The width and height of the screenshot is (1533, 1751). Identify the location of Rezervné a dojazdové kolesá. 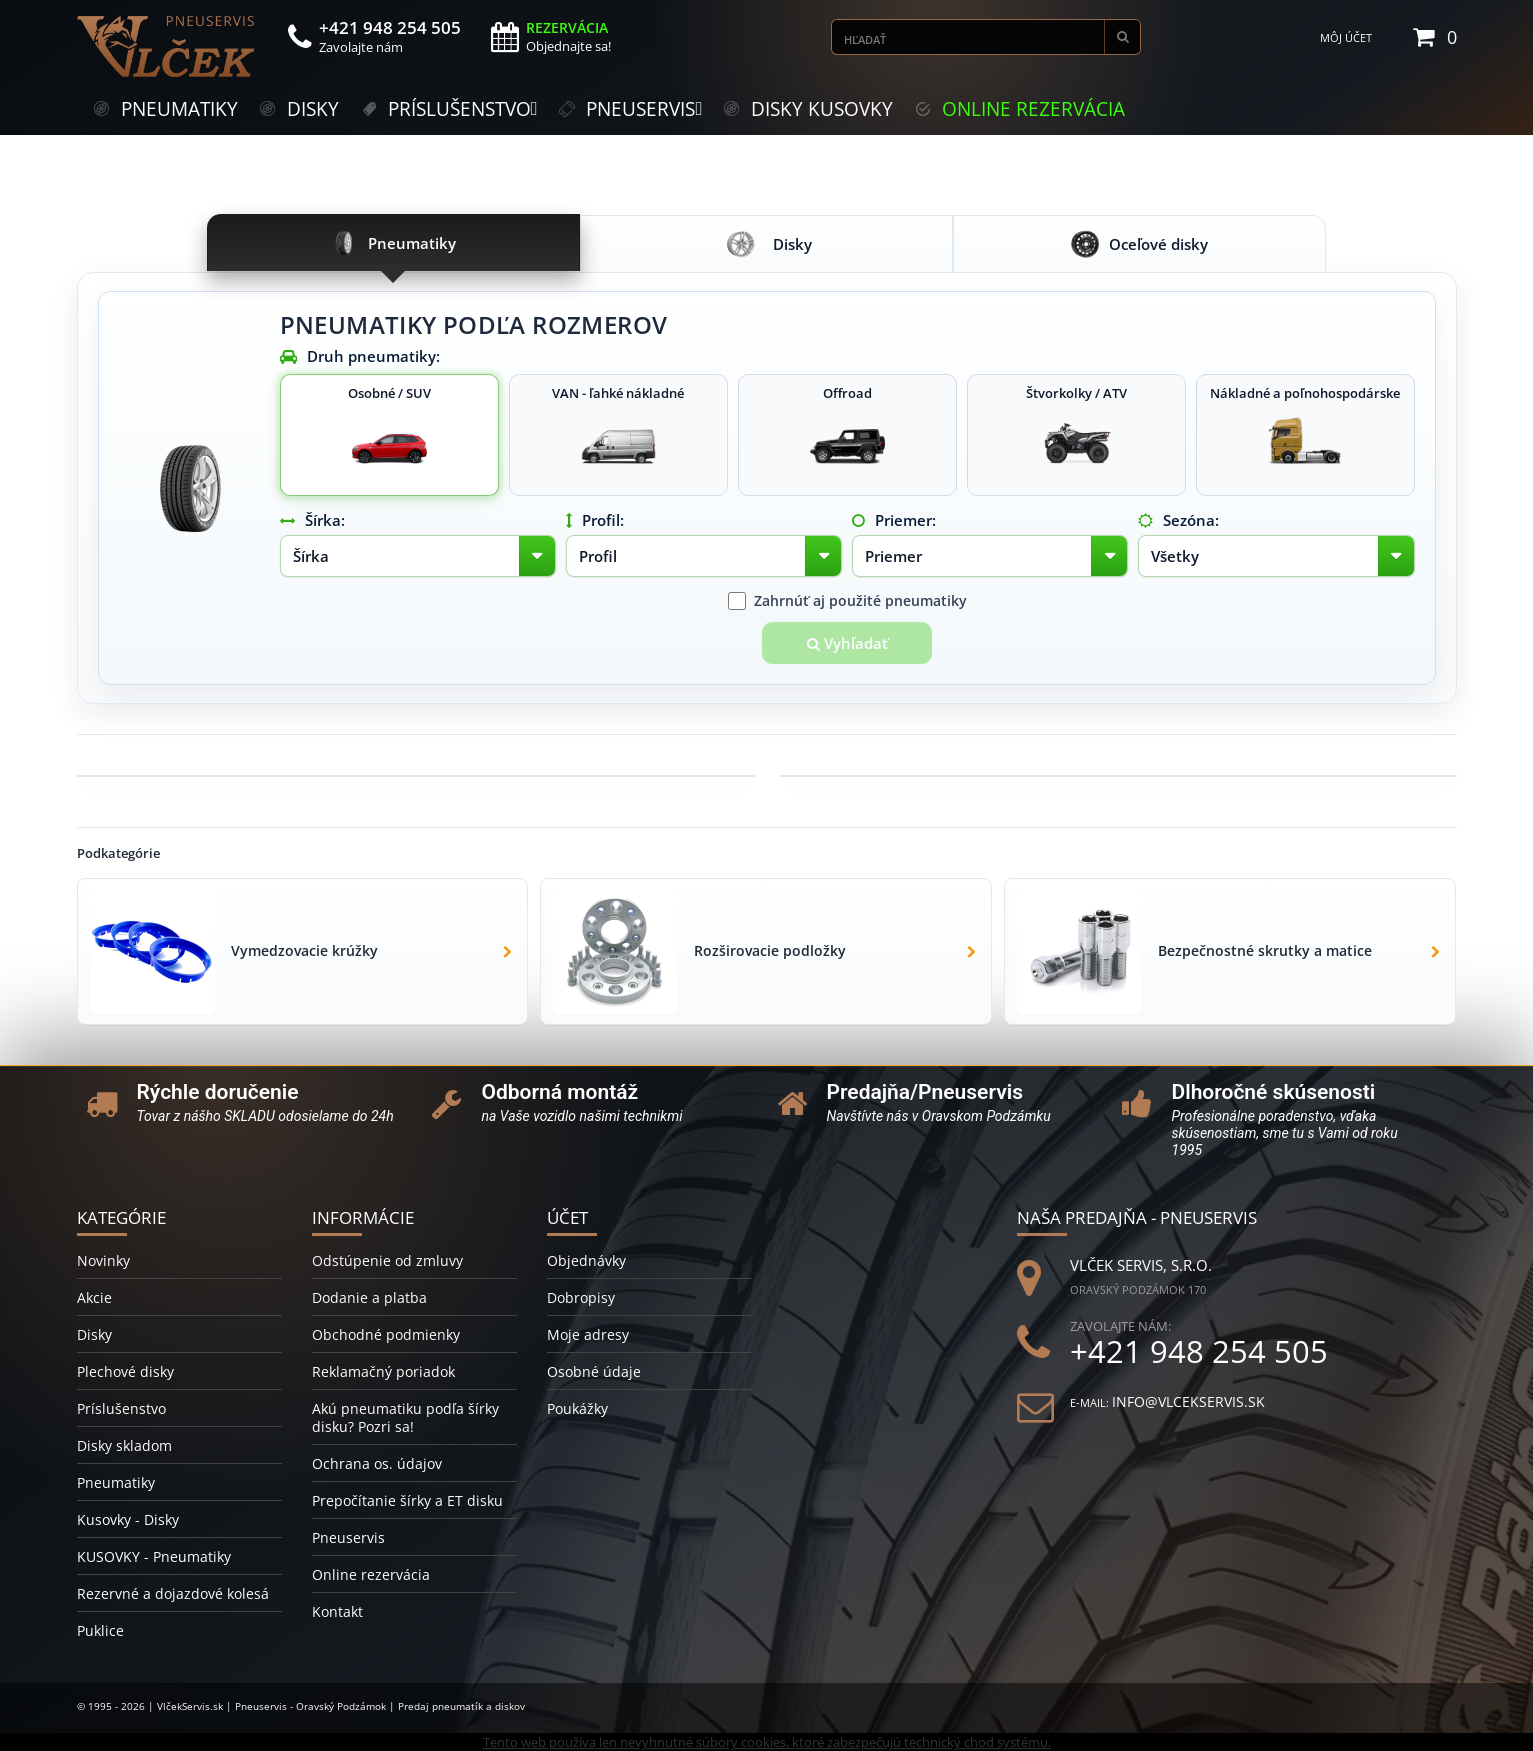
(173, 1593).